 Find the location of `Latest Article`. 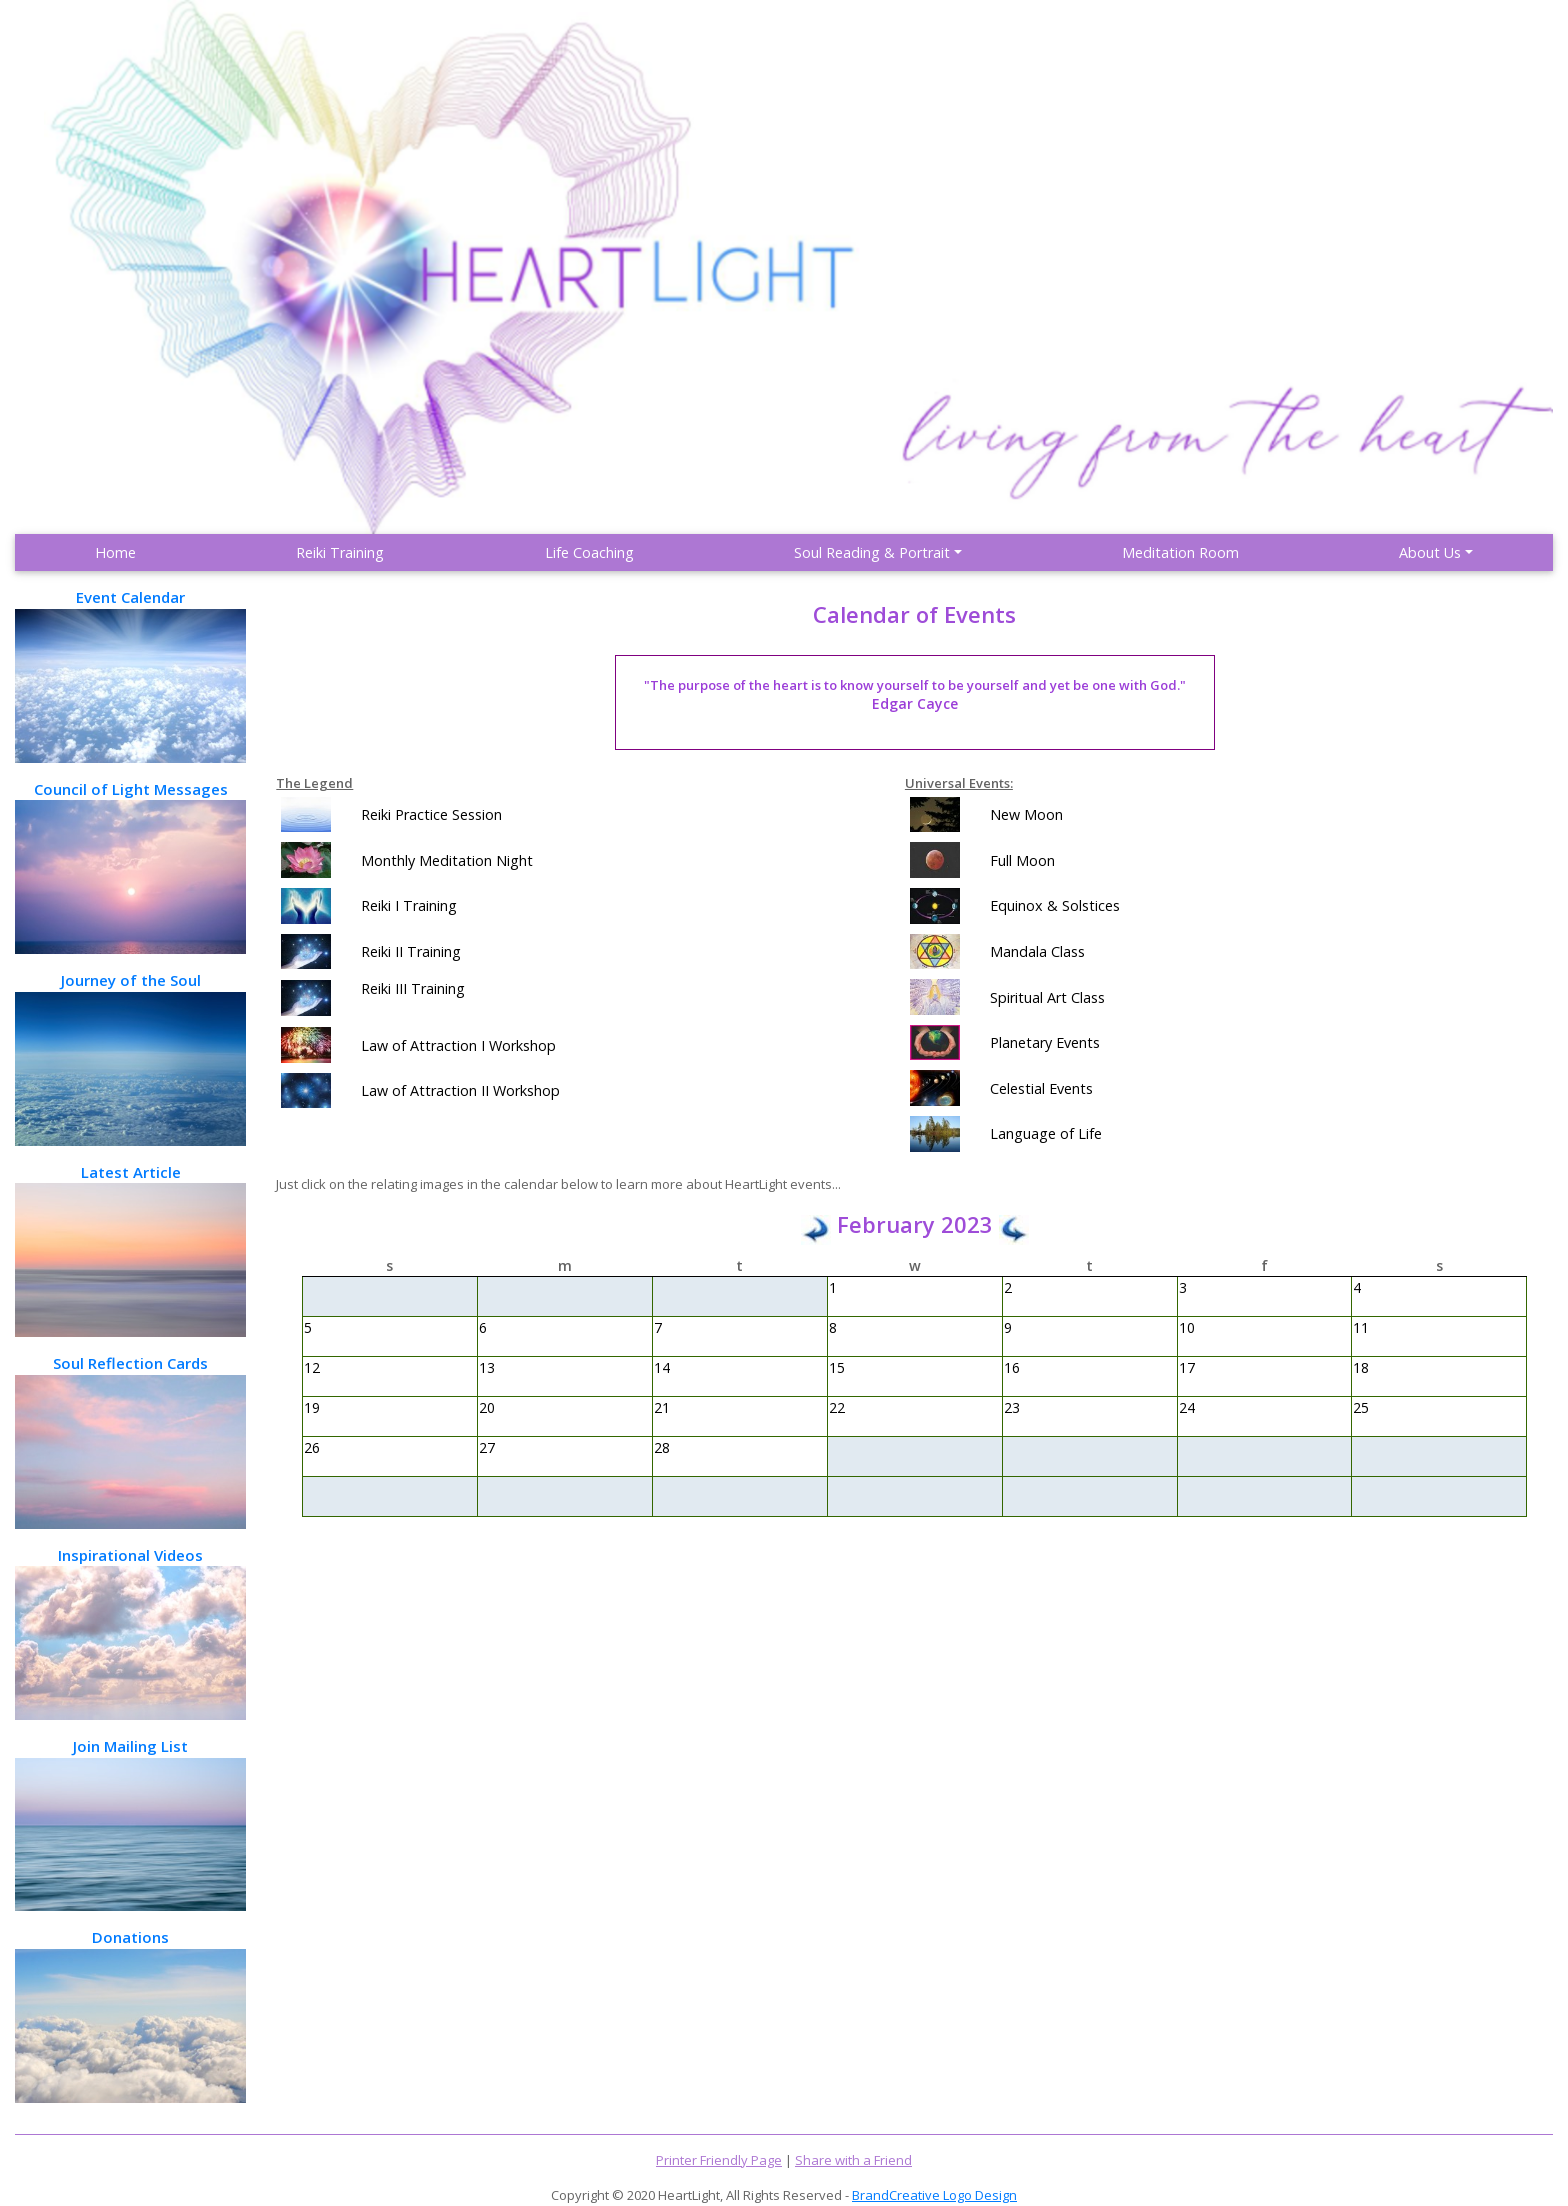

Latest Article is located at coordinates (130, 1249).